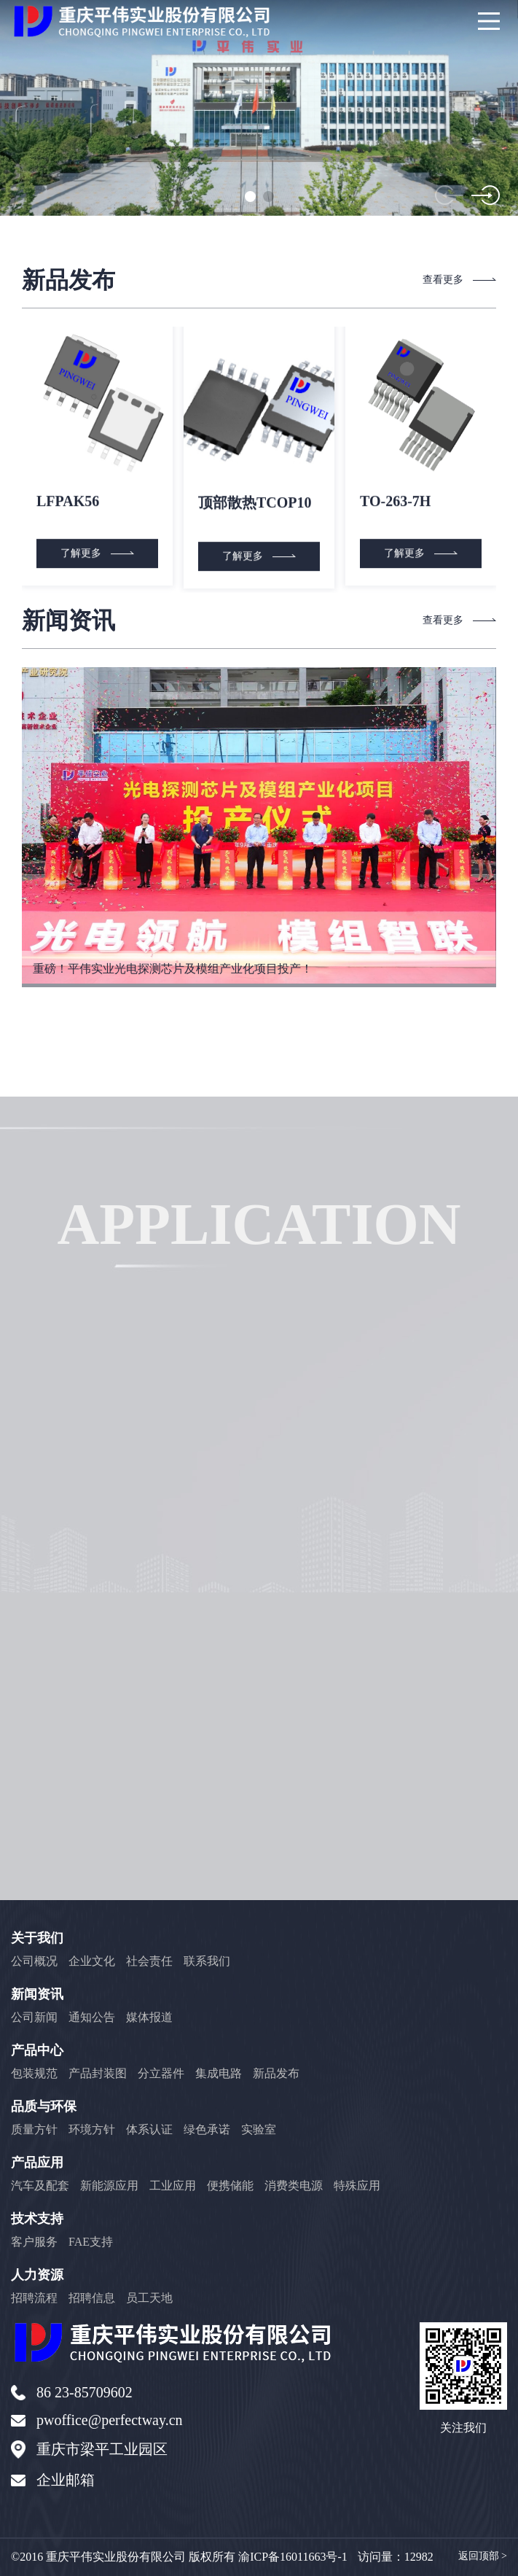 The image size is (518, 2576). I want to click on 特殊应用, so click(357, 2185).